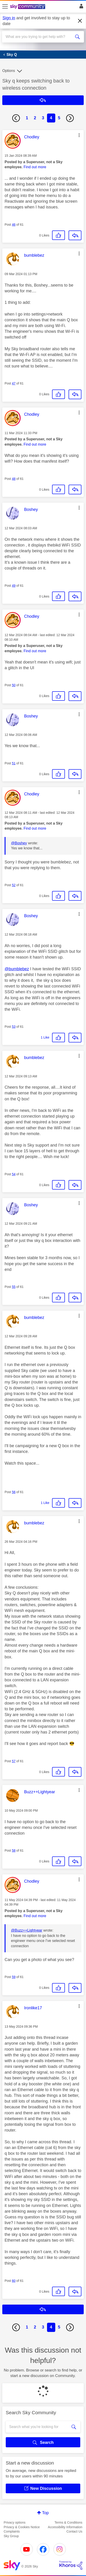 This screenshot has width=86, height=2576. I want to click on @Buzz++Lightyear, so click(26, 1930).